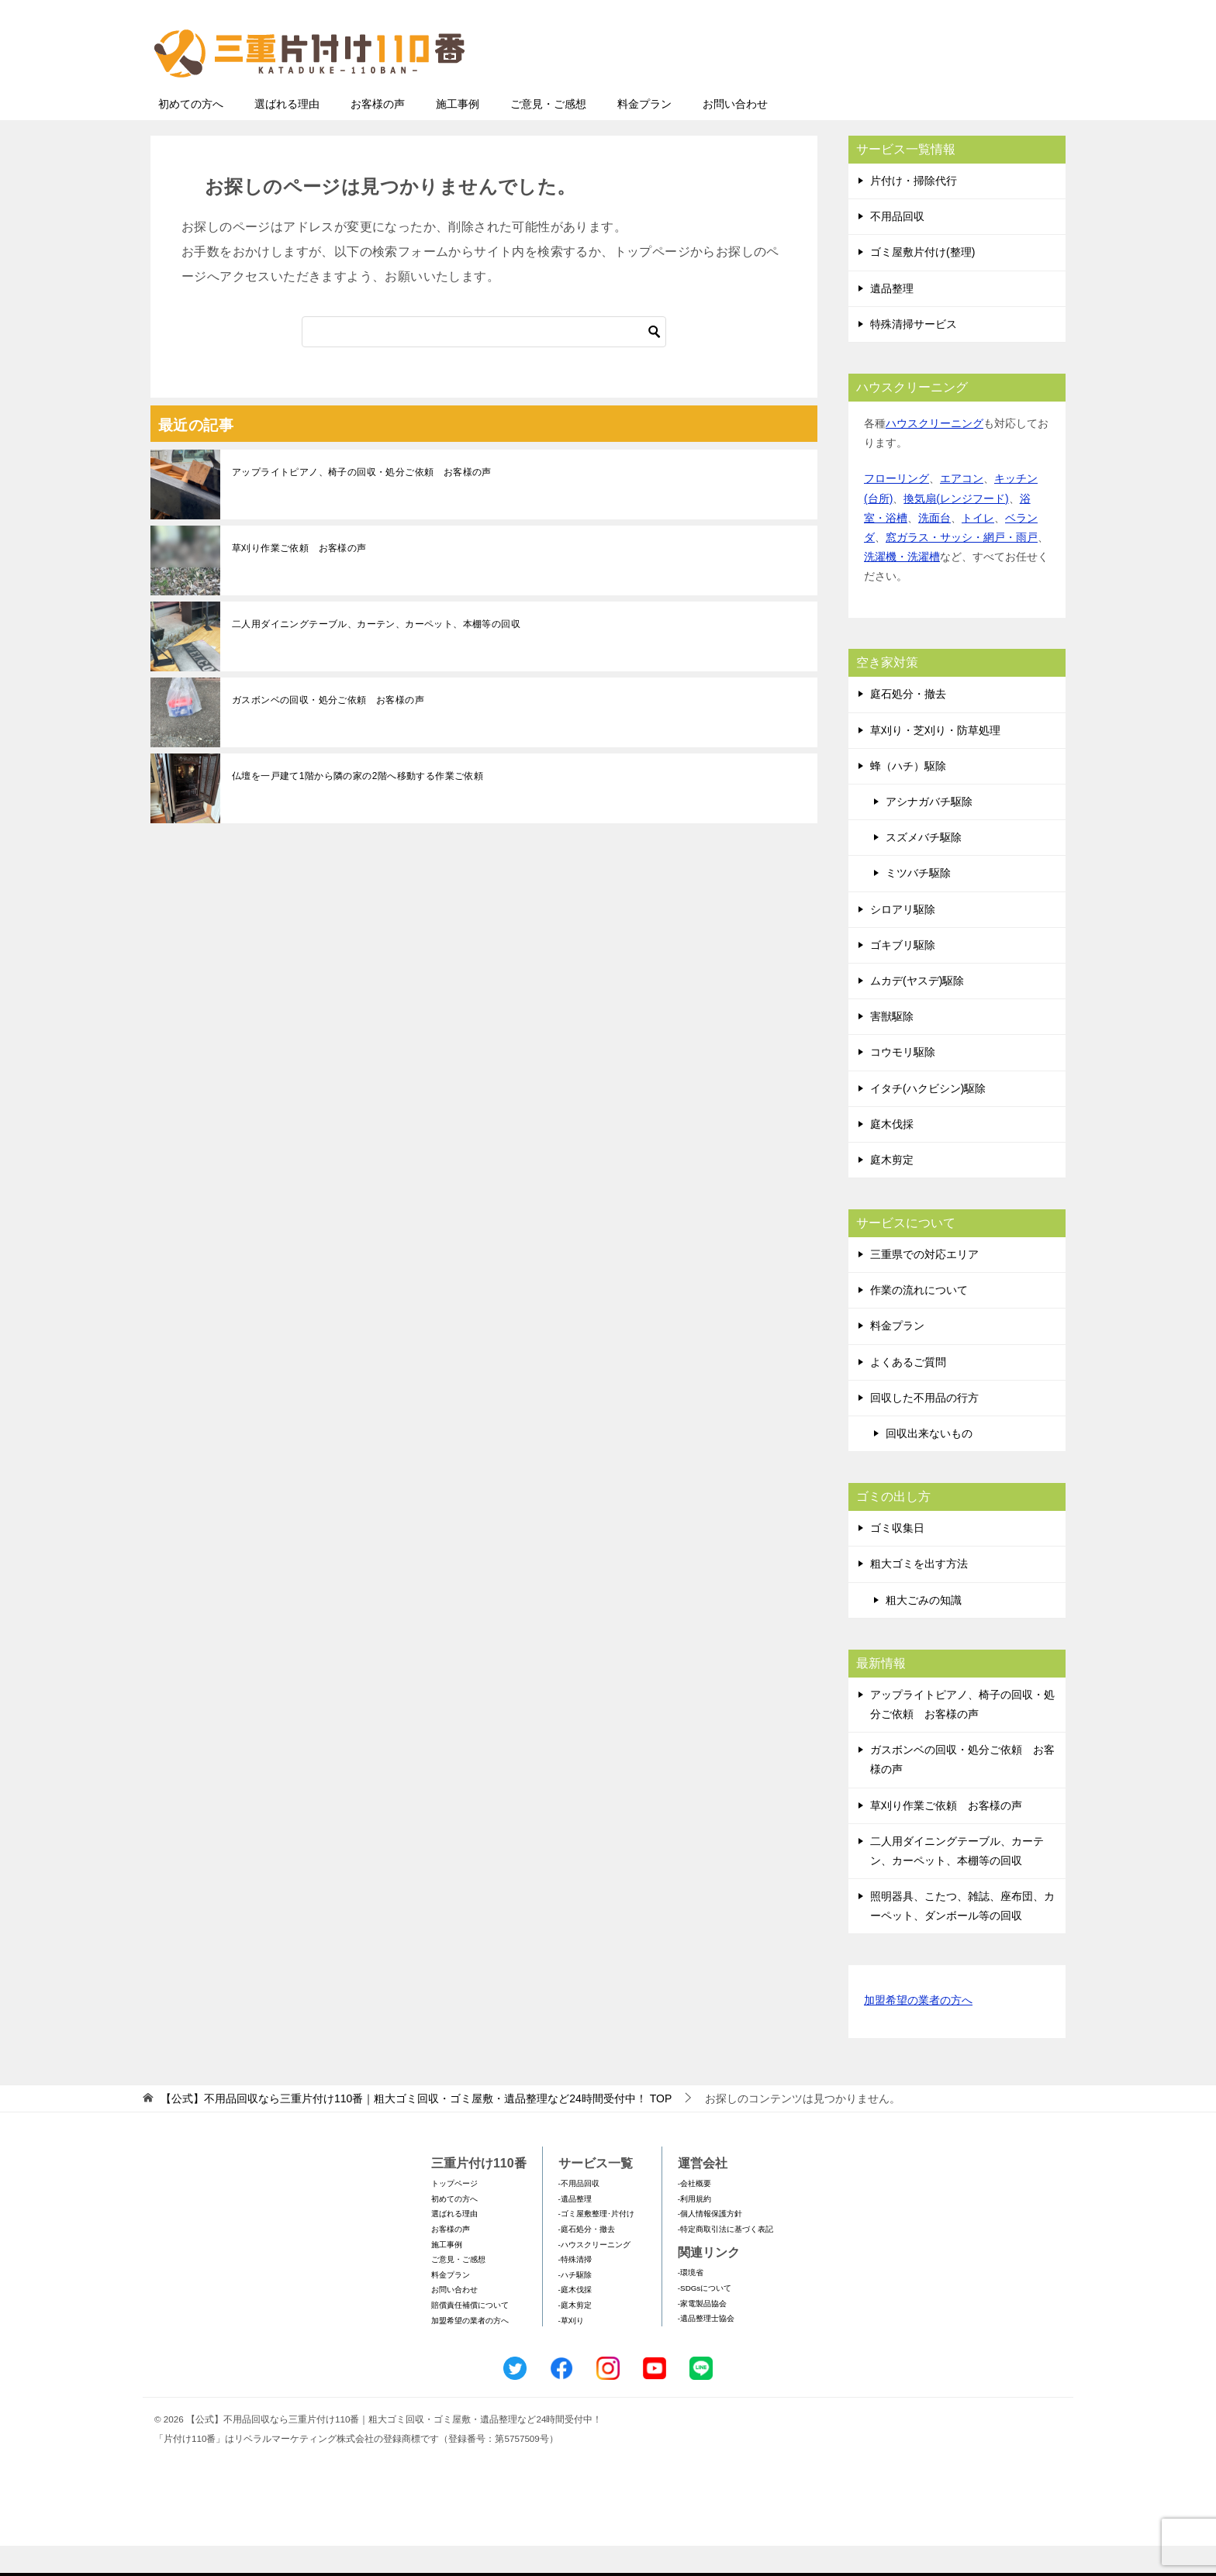 This screenshot has width=1216, height=2576. I want to click on 片付け・掃除代行, so click(913, 211).